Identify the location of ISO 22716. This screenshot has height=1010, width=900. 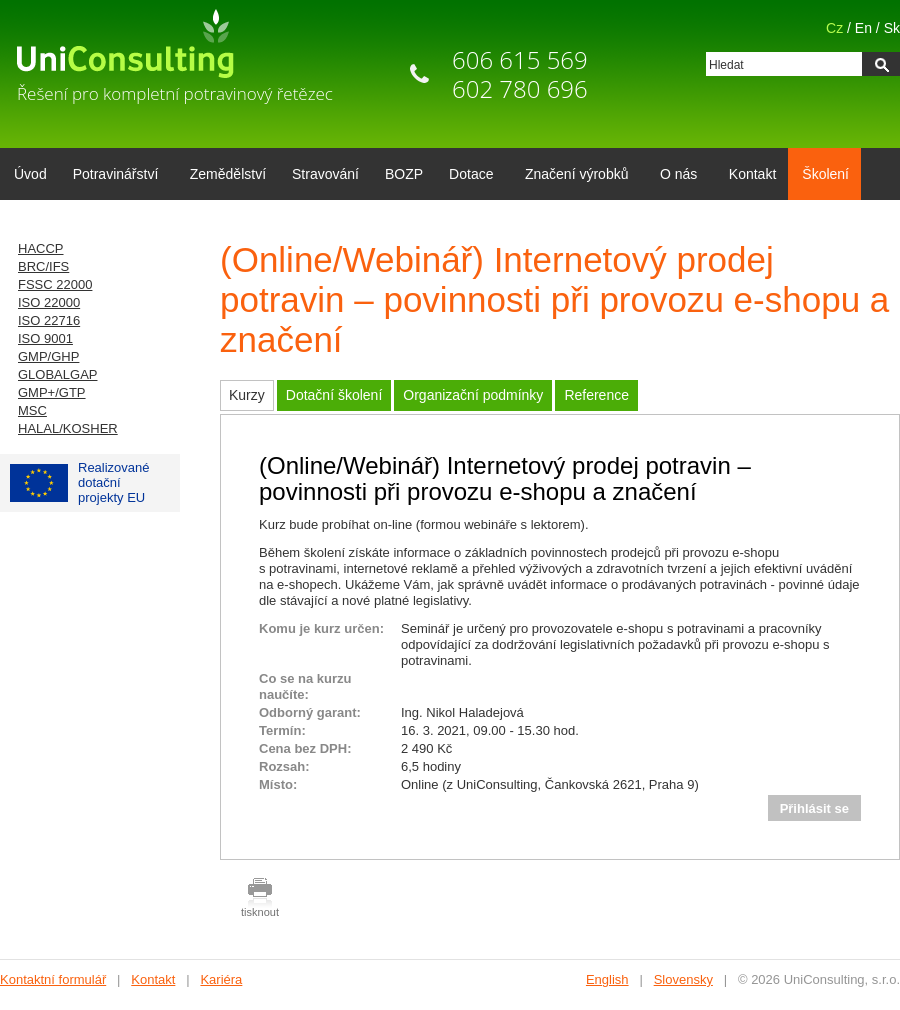
(49, 320).